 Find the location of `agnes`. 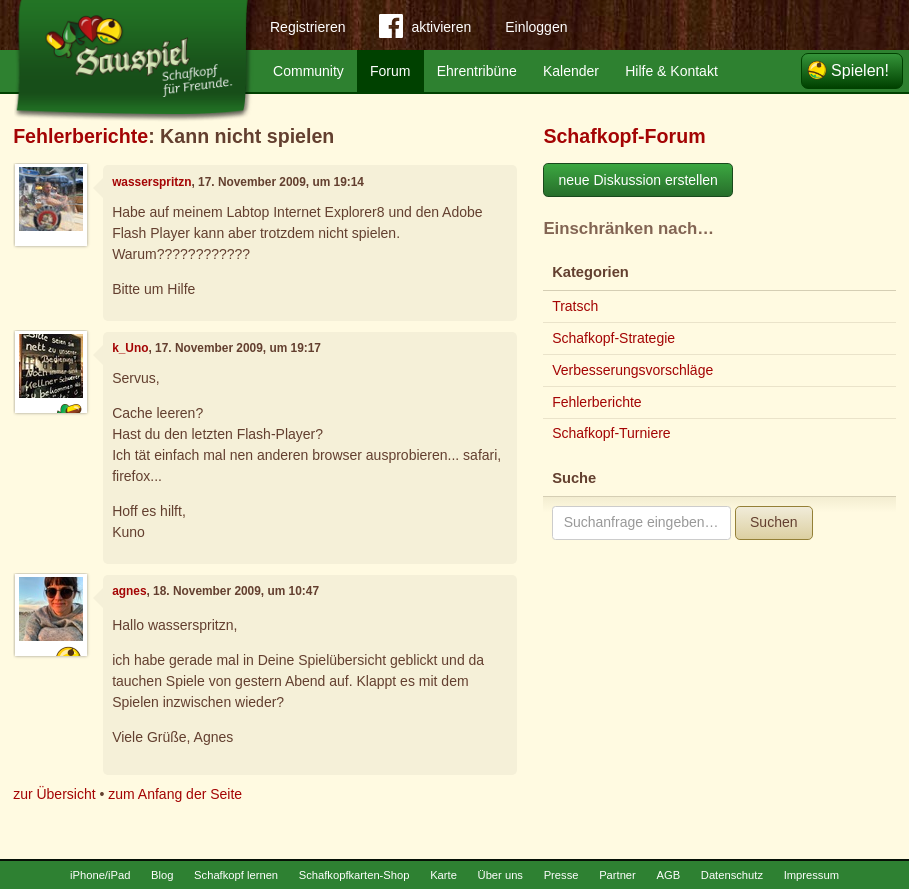

agnes is located at coordinates (129, 591).